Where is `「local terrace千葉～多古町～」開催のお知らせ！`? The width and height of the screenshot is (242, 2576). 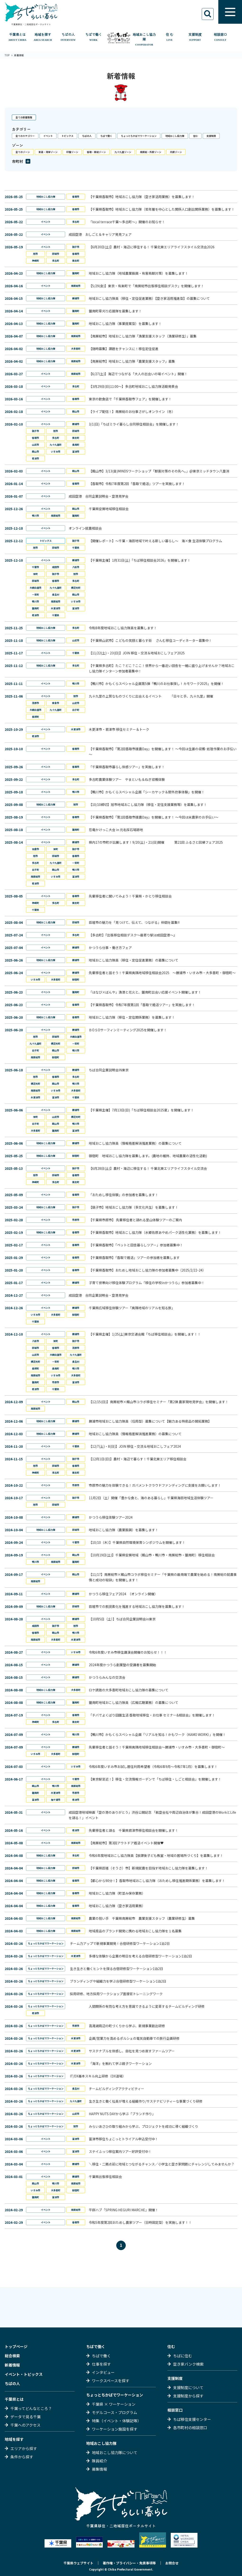
「local terrace千葉～多古町～」開催のお知らせ！ is located at coordinates (127, 221).